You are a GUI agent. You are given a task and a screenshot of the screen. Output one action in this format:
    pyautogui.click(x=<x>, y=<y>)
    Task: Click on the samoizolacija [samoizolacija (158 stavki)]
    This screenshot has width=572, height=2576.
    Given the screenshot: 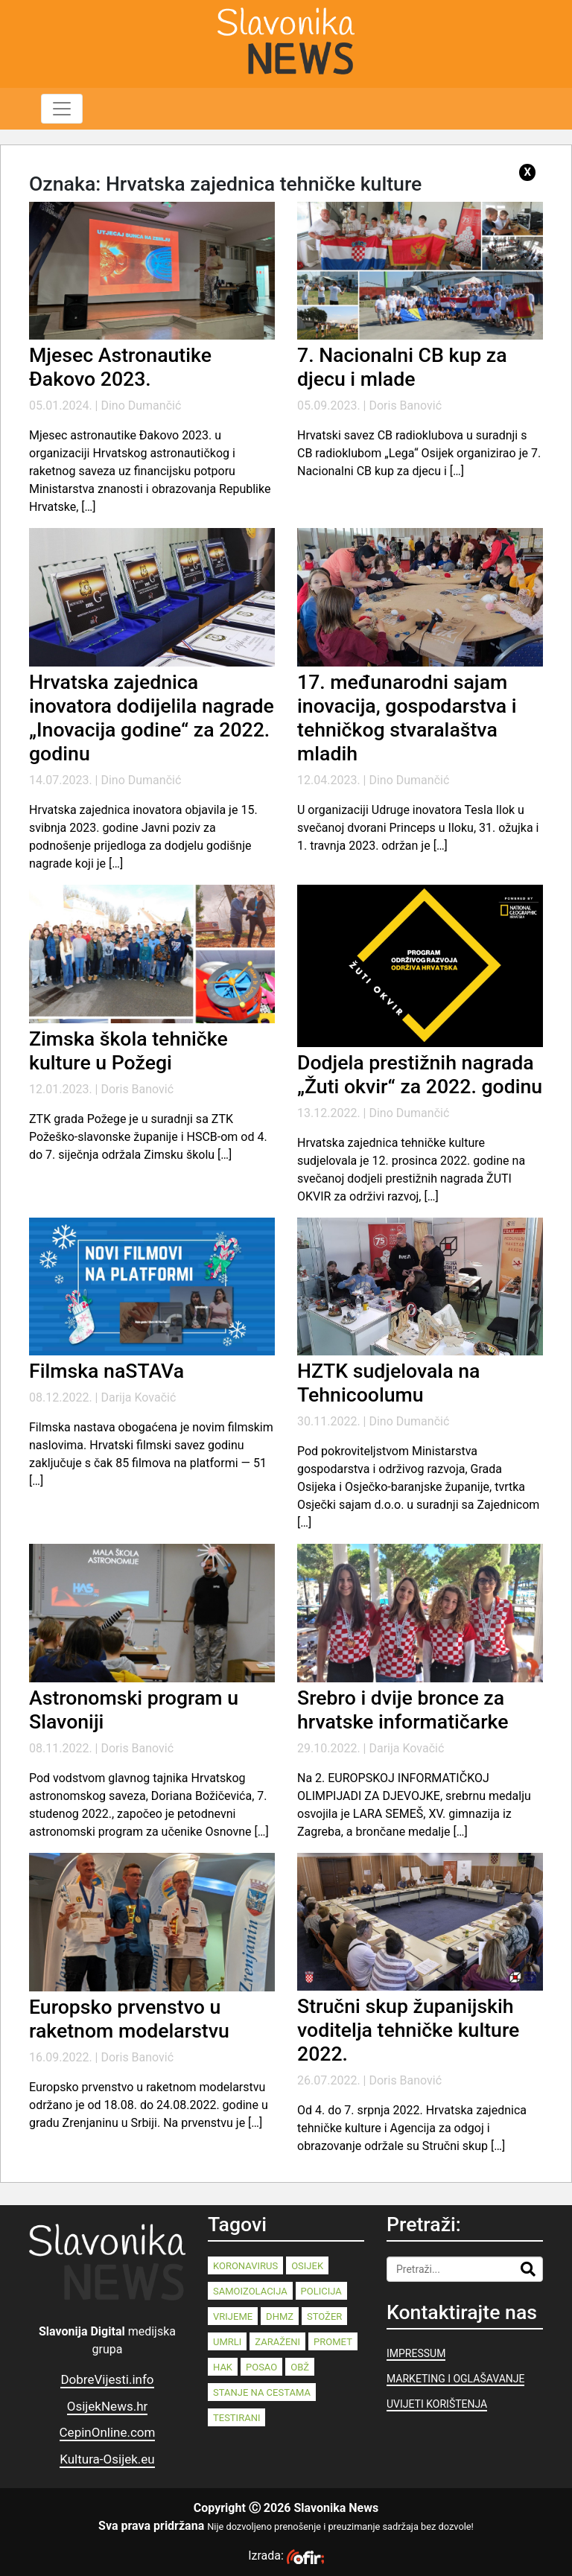 What is the action you would take?
    pyautogui.click(x=250, y=2291)
    